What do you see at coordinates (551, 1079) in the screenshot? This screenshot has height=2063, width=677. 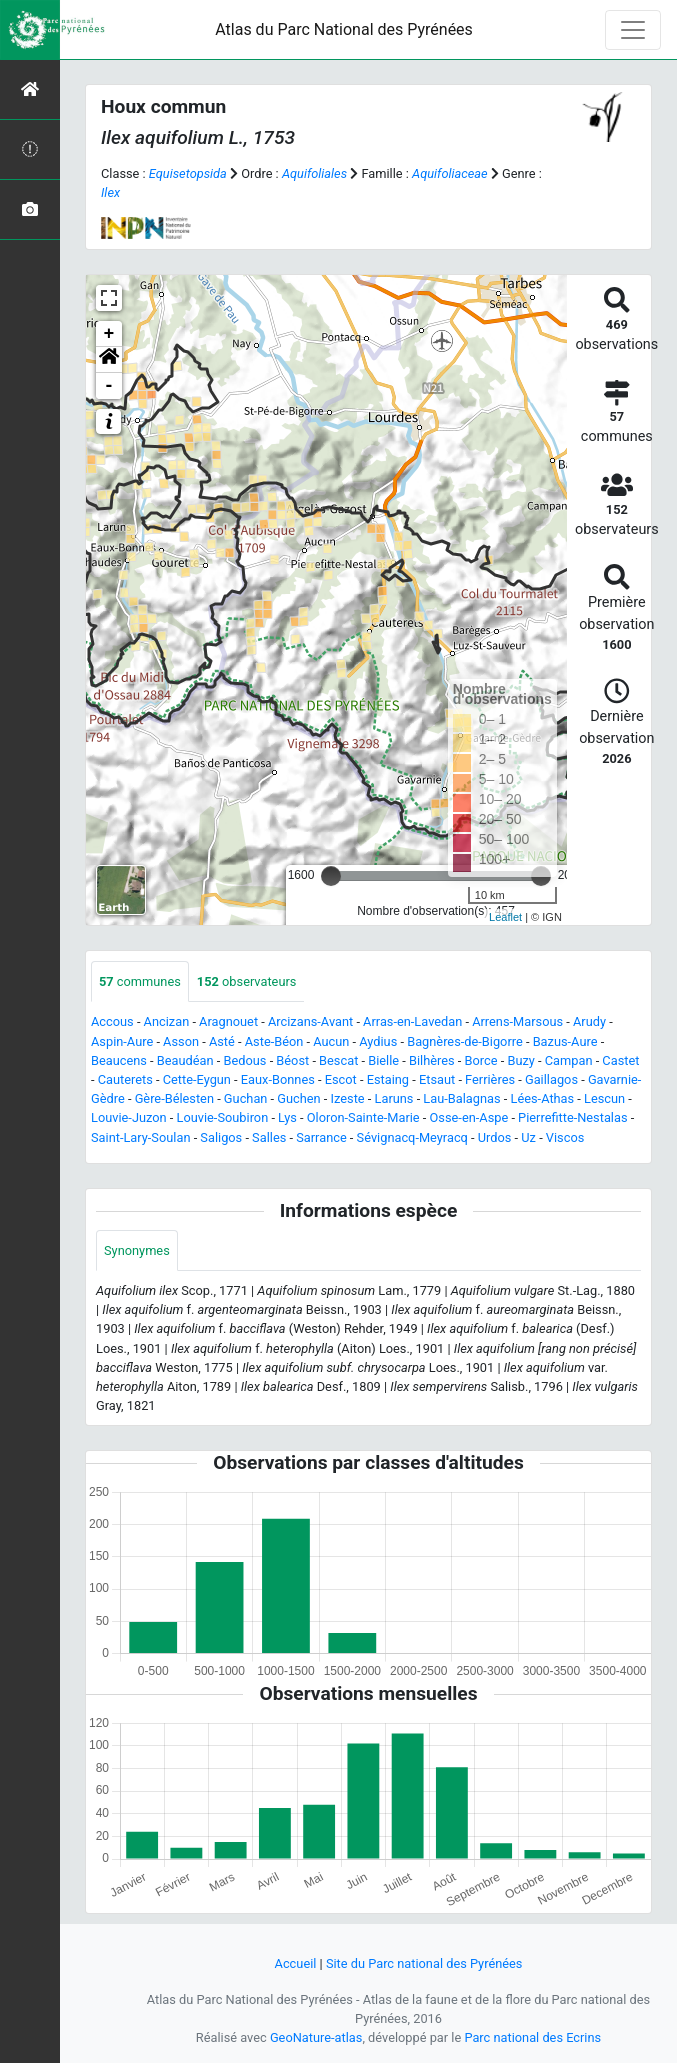 I see `Gaillagos` at bounding box center [551, 1079].